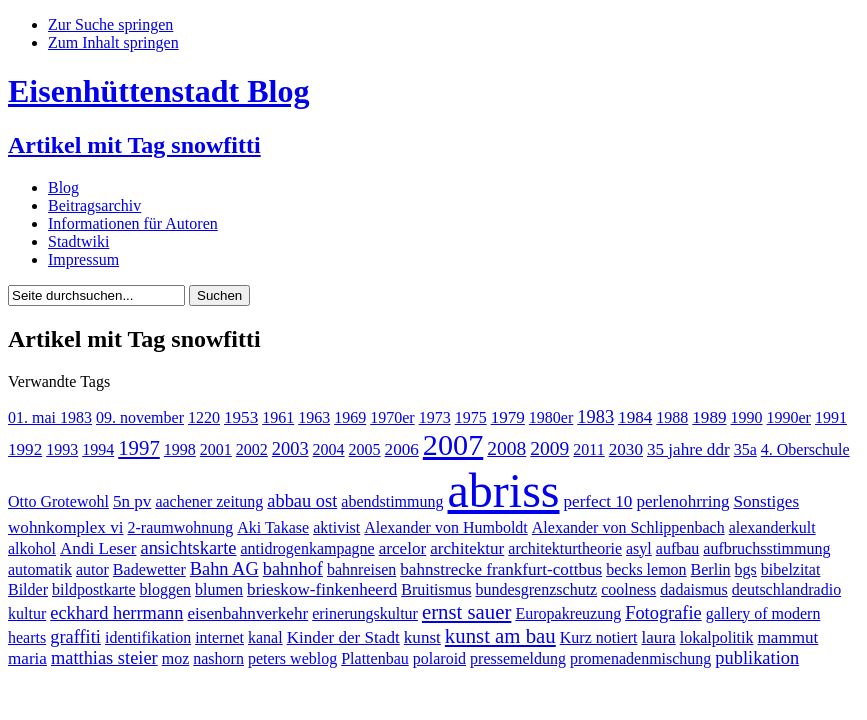 The width and height of the screenshot is (867, 720). What do you see at coordinates (365, 613) in the screenshot?
I see `erinerungskultur` at bounding box center [365, 613].